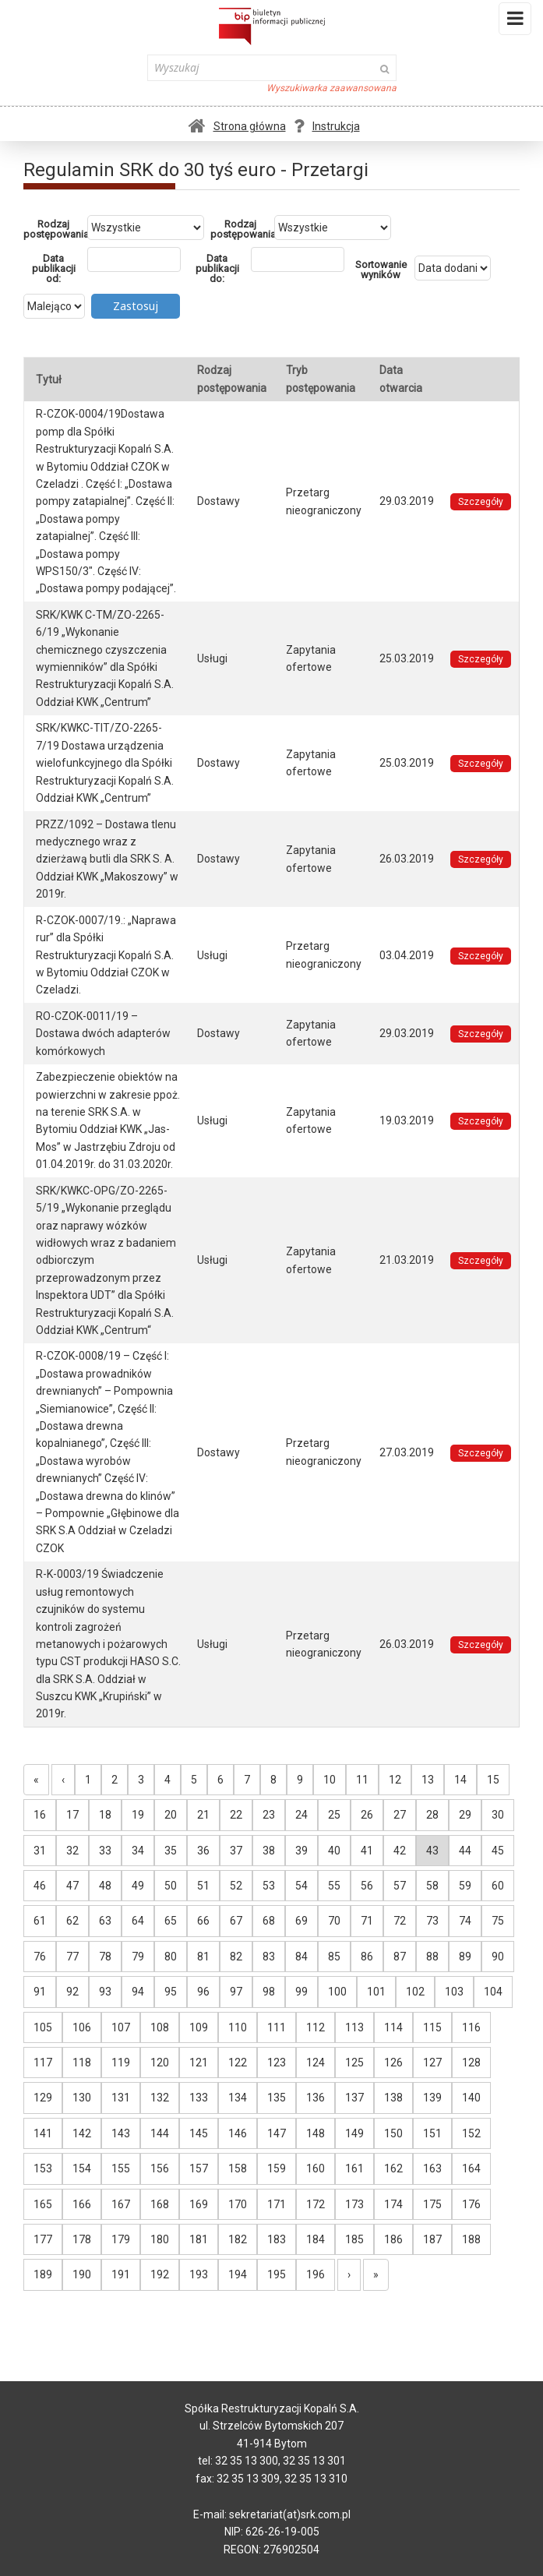  I want to click on 159, so click(276, 2168).